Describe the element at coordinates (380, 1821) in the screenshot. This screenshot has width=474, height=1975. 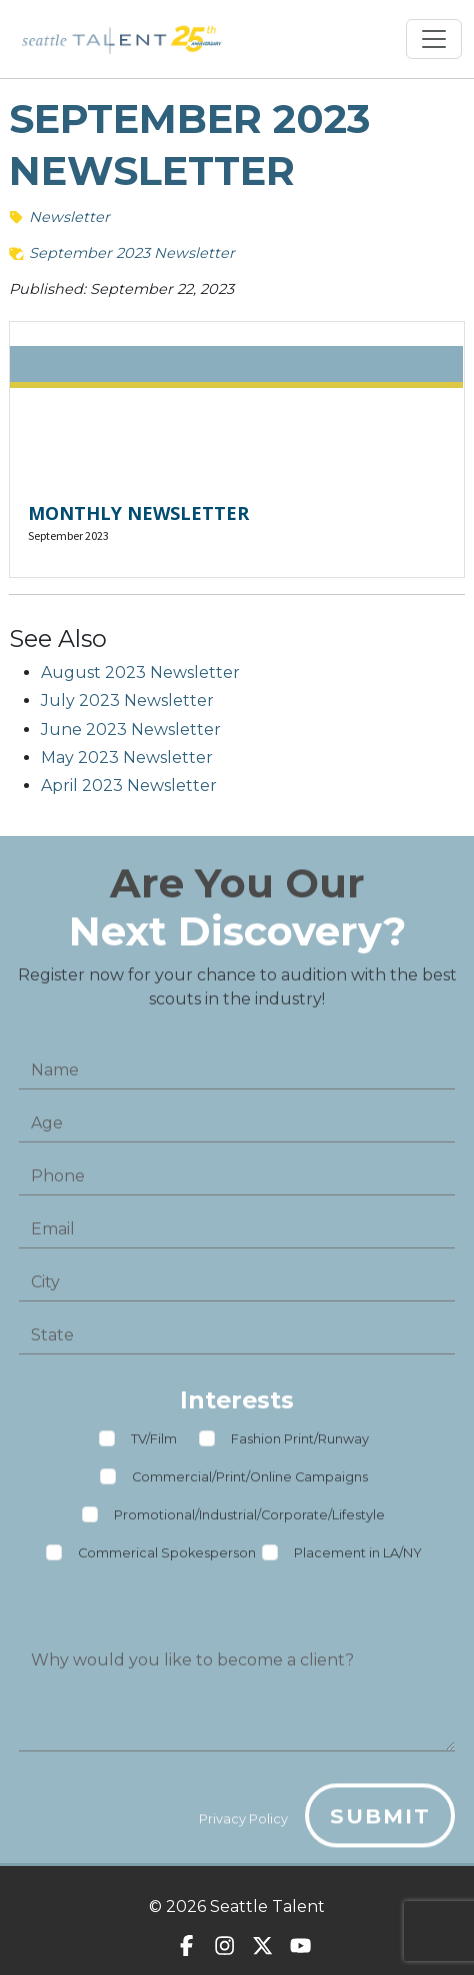
I see `Submit` at that location.